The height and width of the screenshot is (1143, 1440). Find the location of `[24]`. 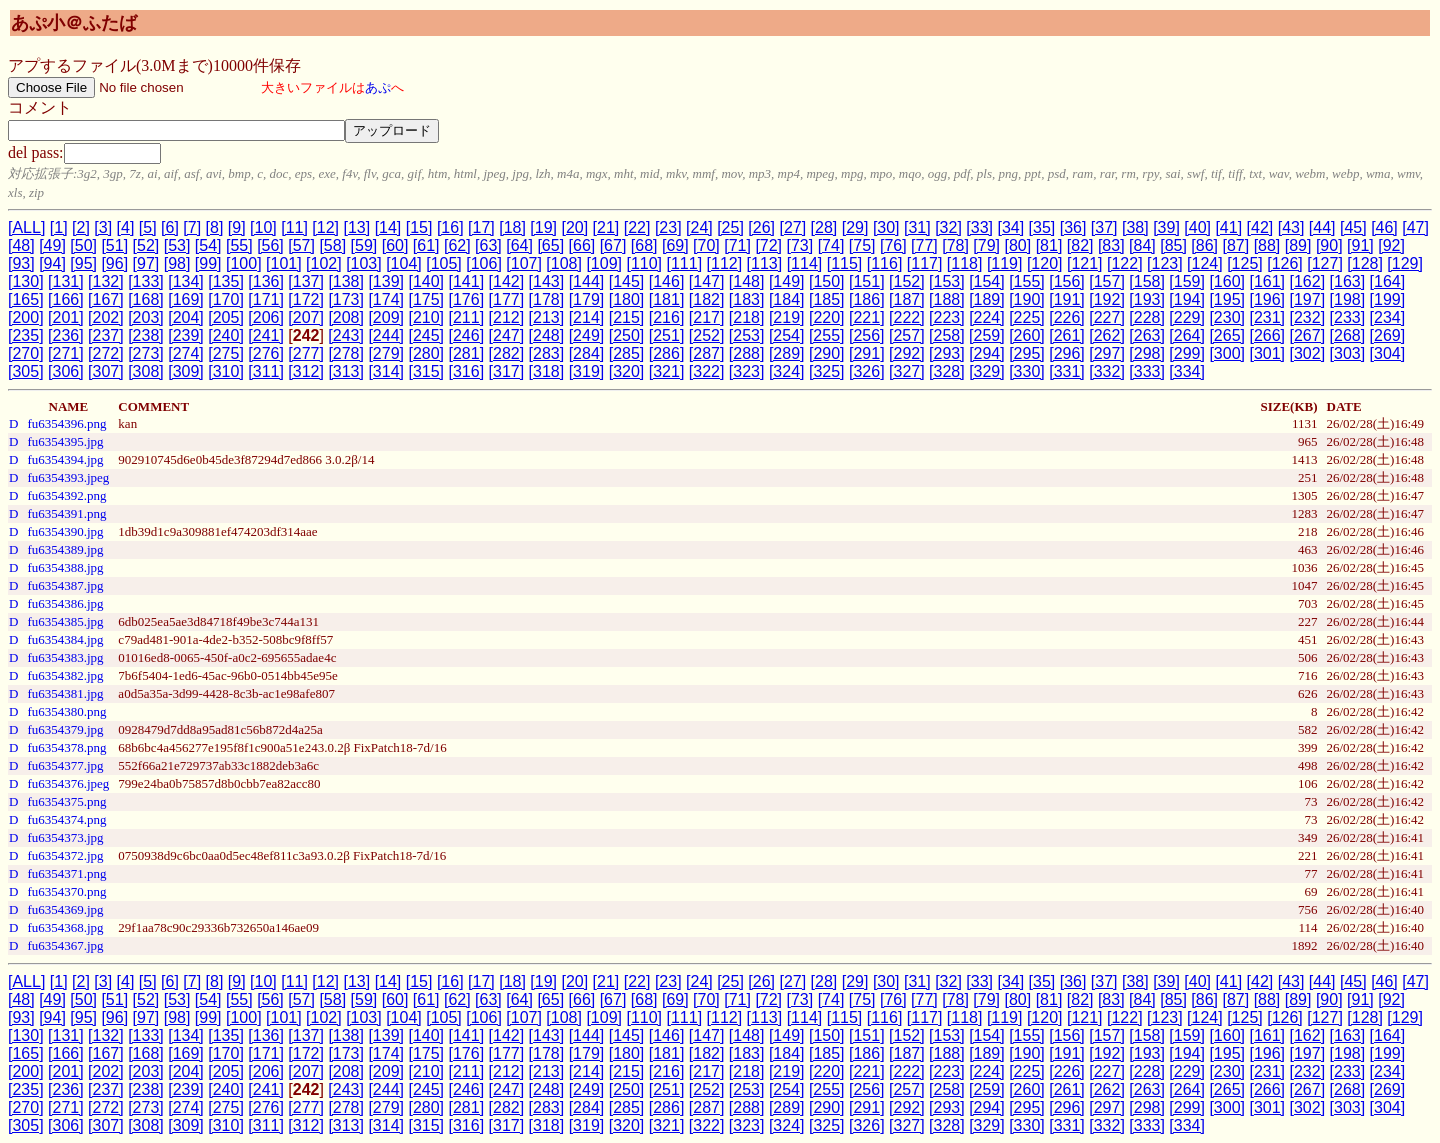

[24] is located at coordinates (699, 227).